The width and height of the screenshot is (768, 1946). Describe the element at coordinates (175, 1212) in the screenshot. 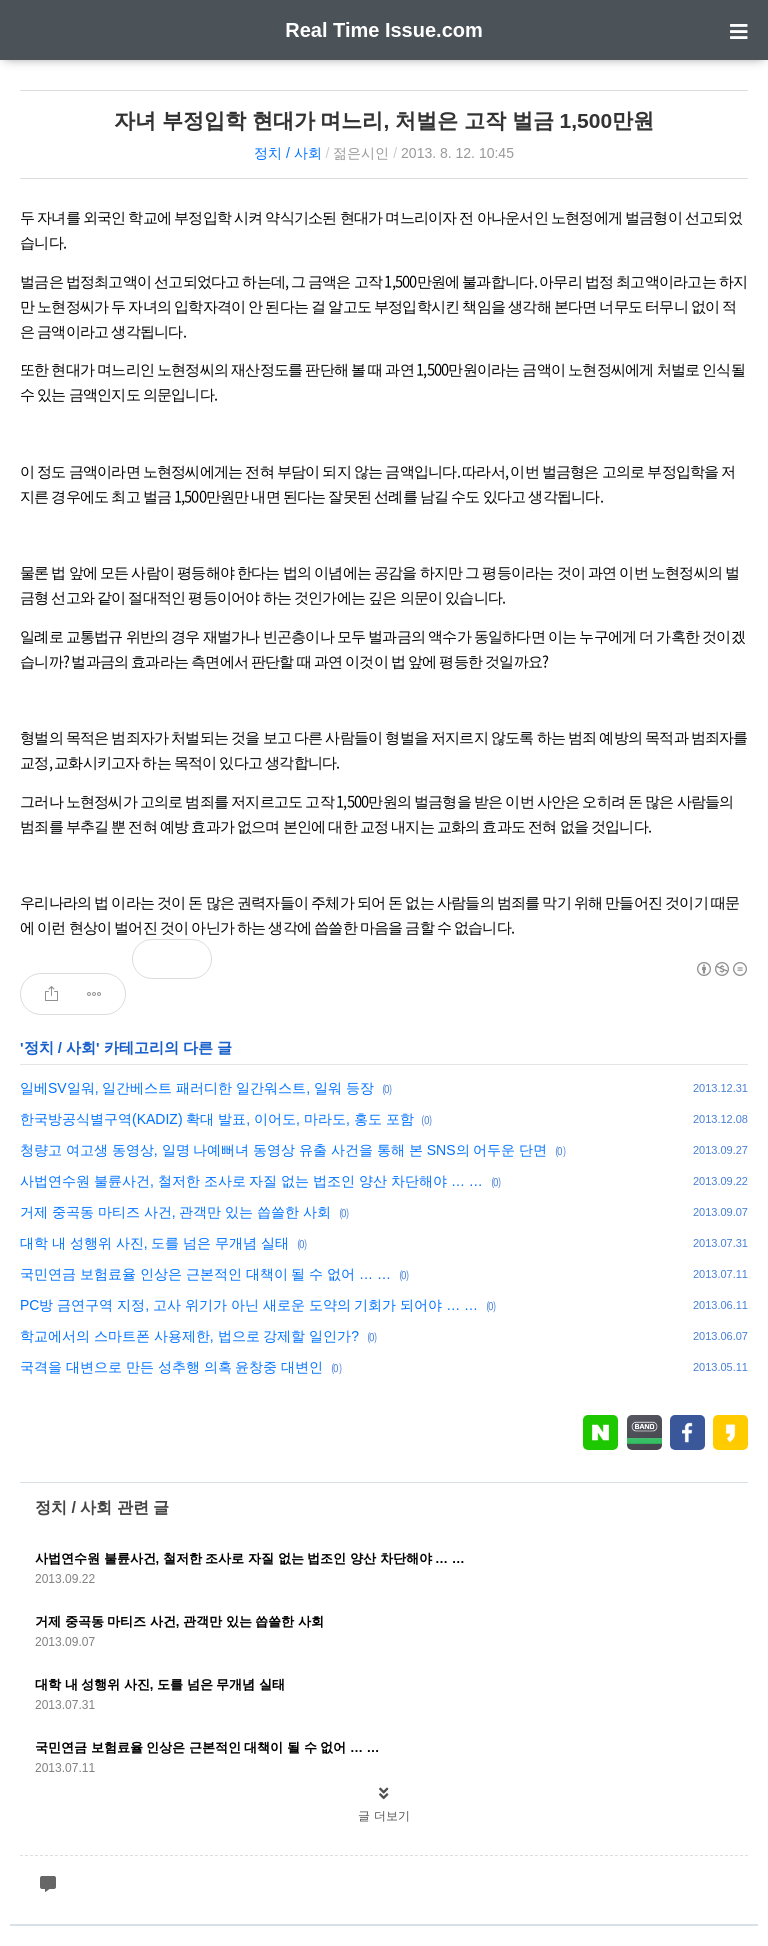

I see `거제 중곡동 마티즈 사건, 관객만 있는 씁쓸한 사회` at that location.